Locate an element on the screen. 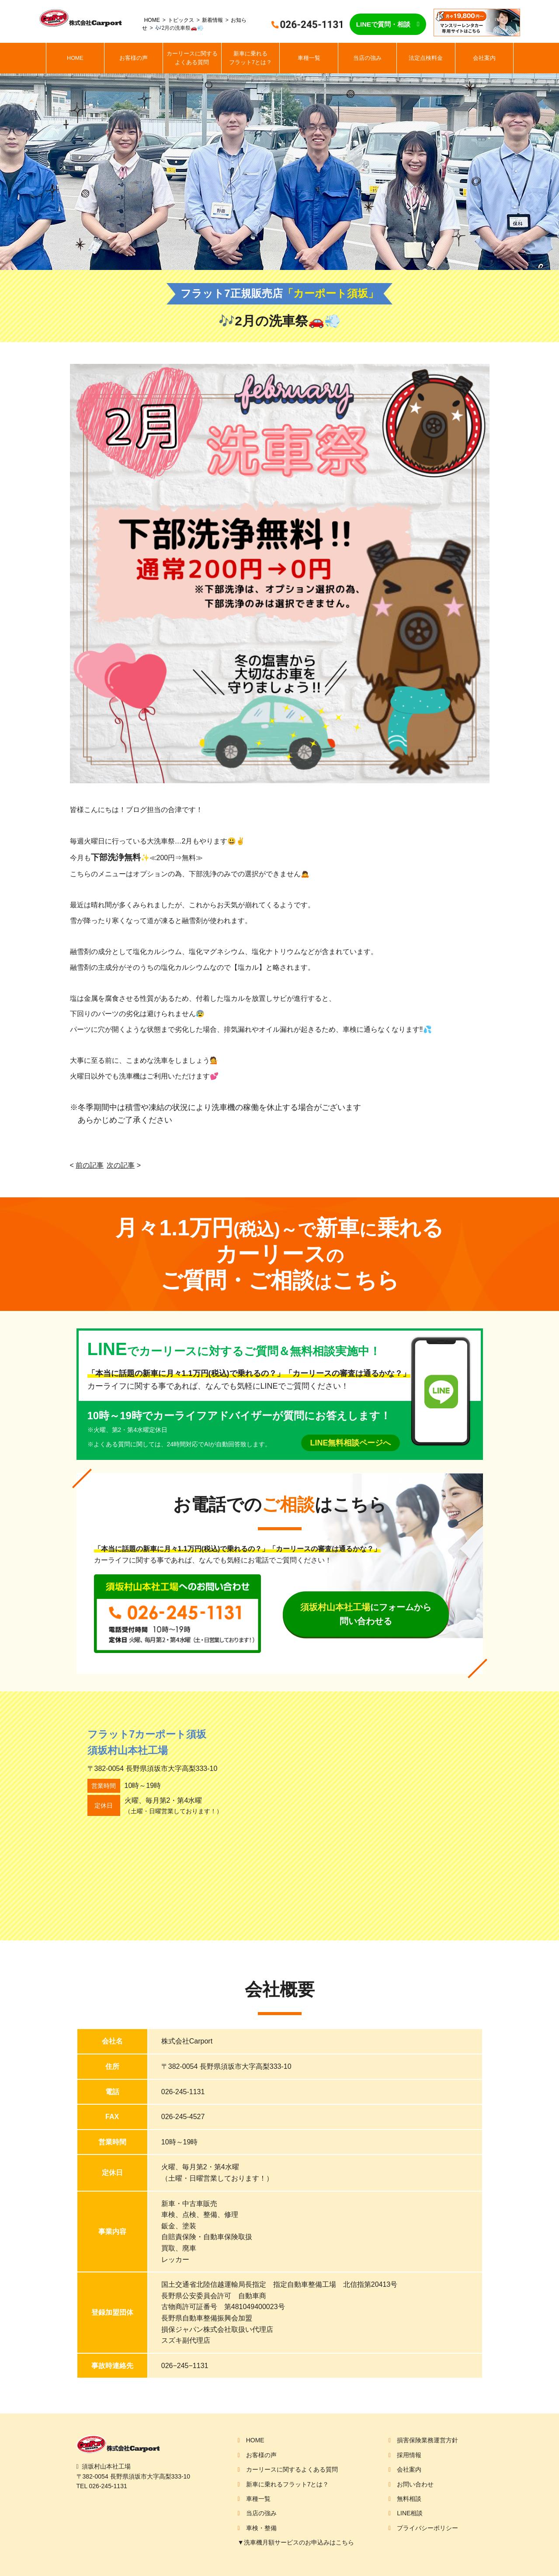 This screenshot has height=2576, width=559. カーリースに関するよくある質問 is located at coordinates (192, 58).